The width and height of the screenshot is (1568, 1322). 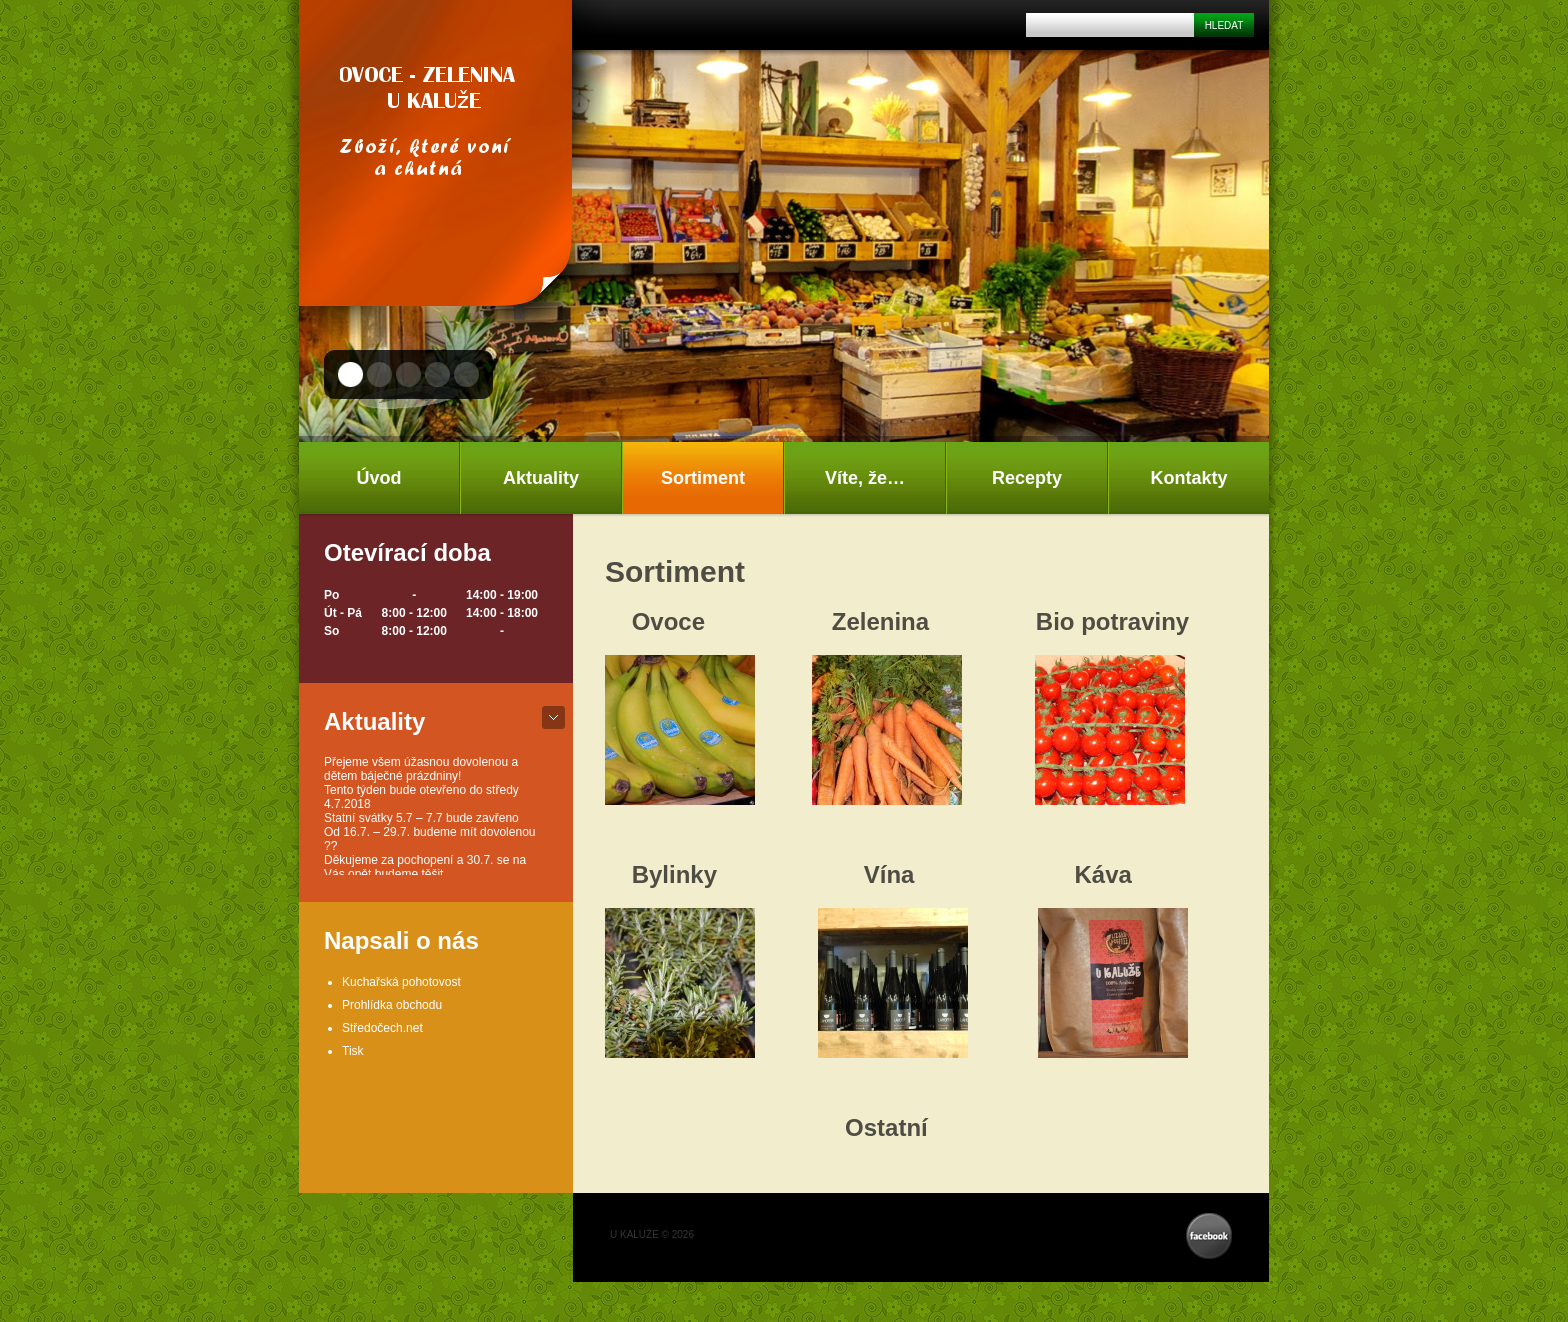 What do you see at coordinates (1188, 478) in the screenshot?
I see `Kontakty` at bounding box center [1188, 478].